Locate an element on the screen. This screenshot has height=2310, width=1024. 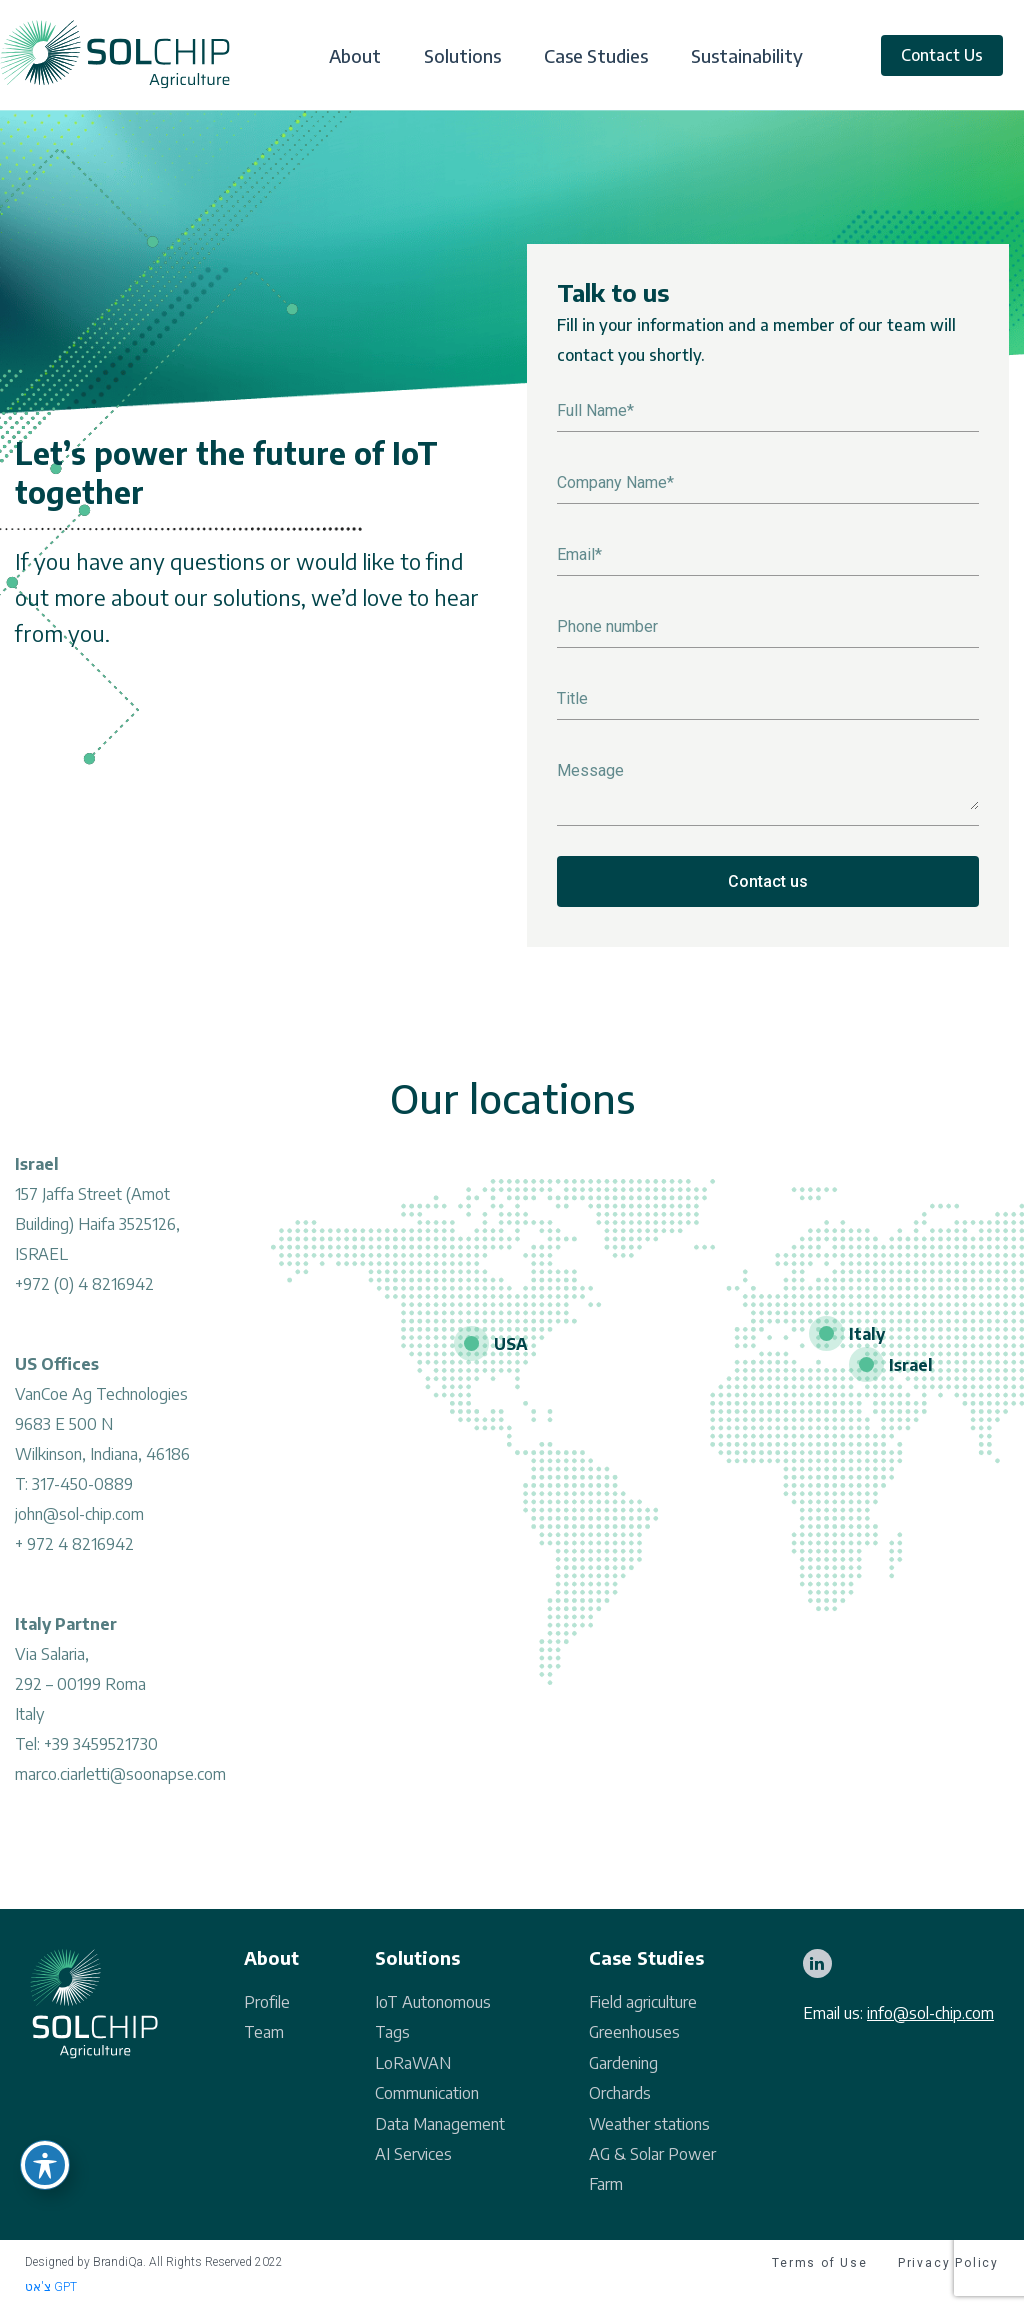
Field agriculture is located at coordinates (643, 2002).